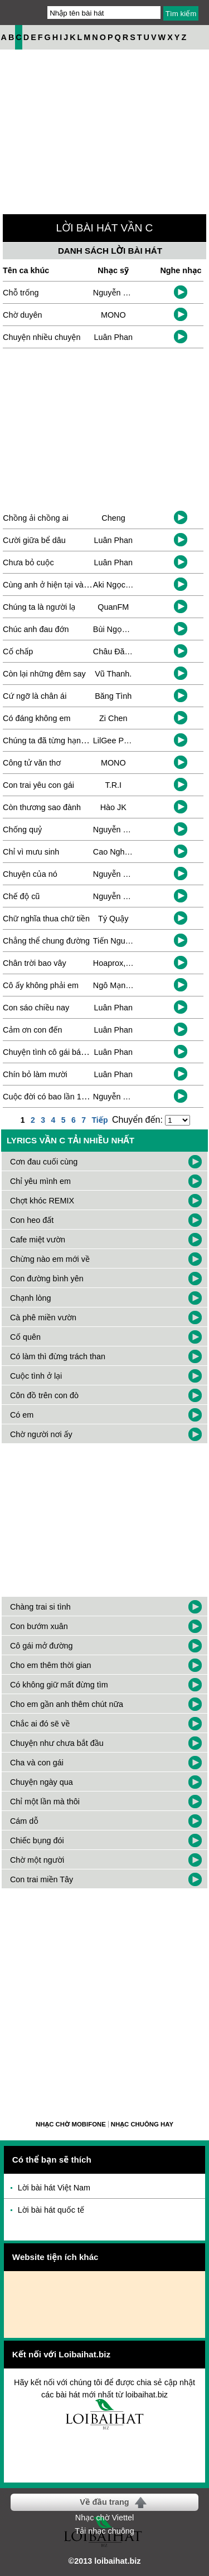 This screenshot has width=209, height=2576. I want to click on Có đáng không em, so click(37, 718).